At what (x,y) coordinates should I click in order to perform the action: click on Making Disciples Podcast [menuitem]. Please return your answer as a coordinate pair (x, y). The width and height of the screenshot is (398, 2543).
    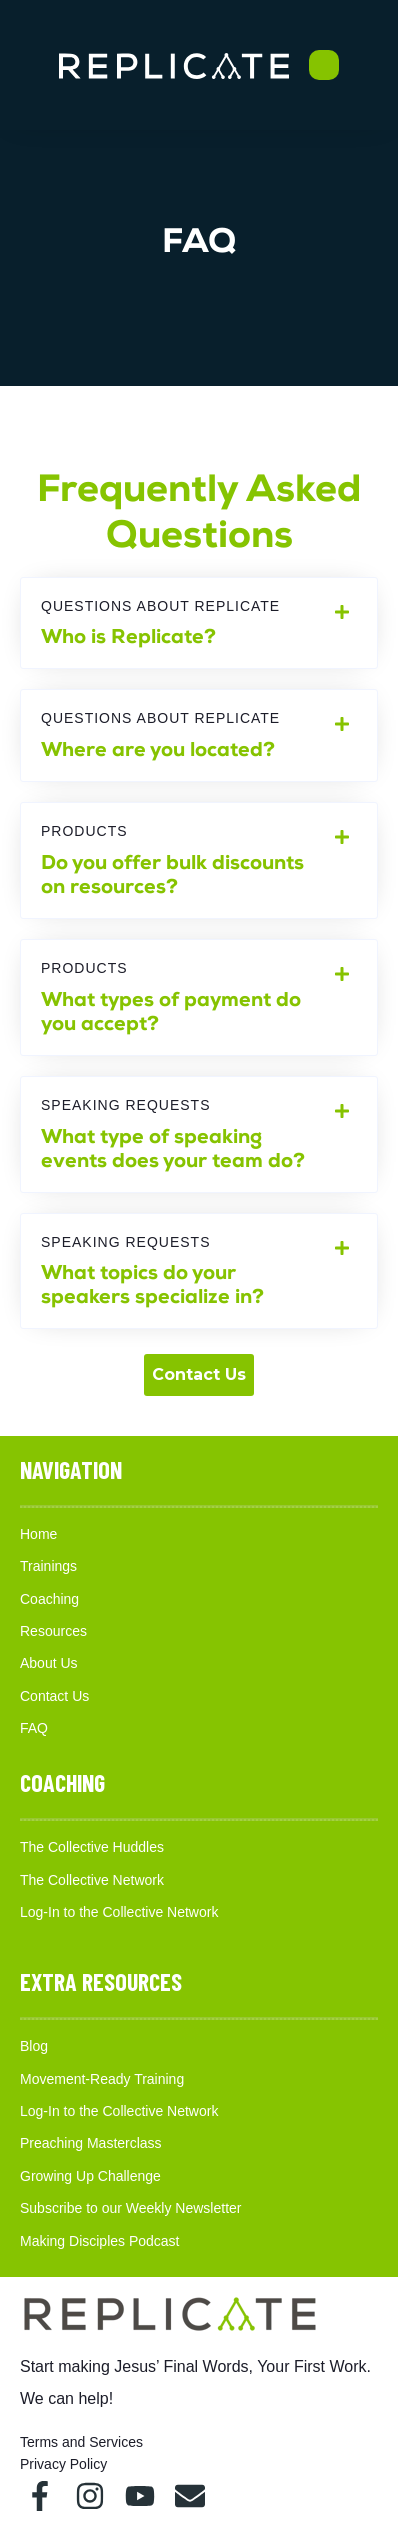
    Looking at the image, I should click on (100, 2241).